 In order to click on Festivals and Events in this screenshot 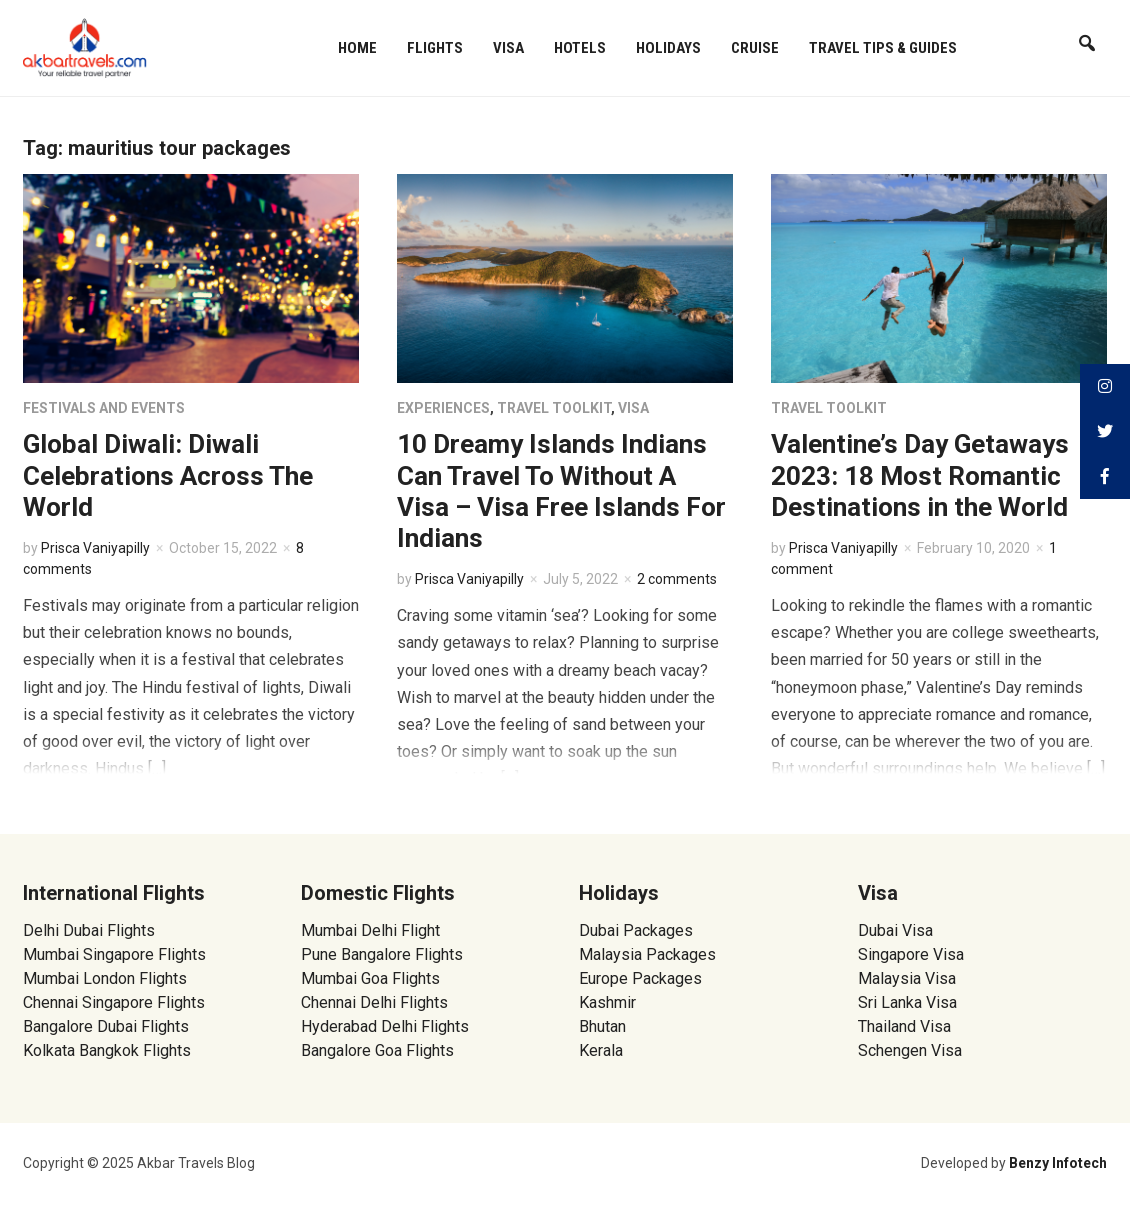, I will do `click(104, 408)`.